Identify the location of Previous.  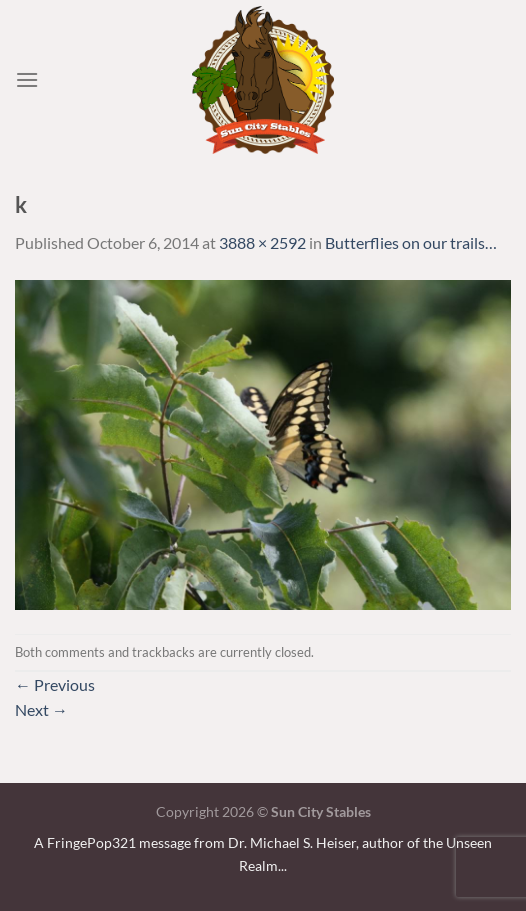
(55, 684).